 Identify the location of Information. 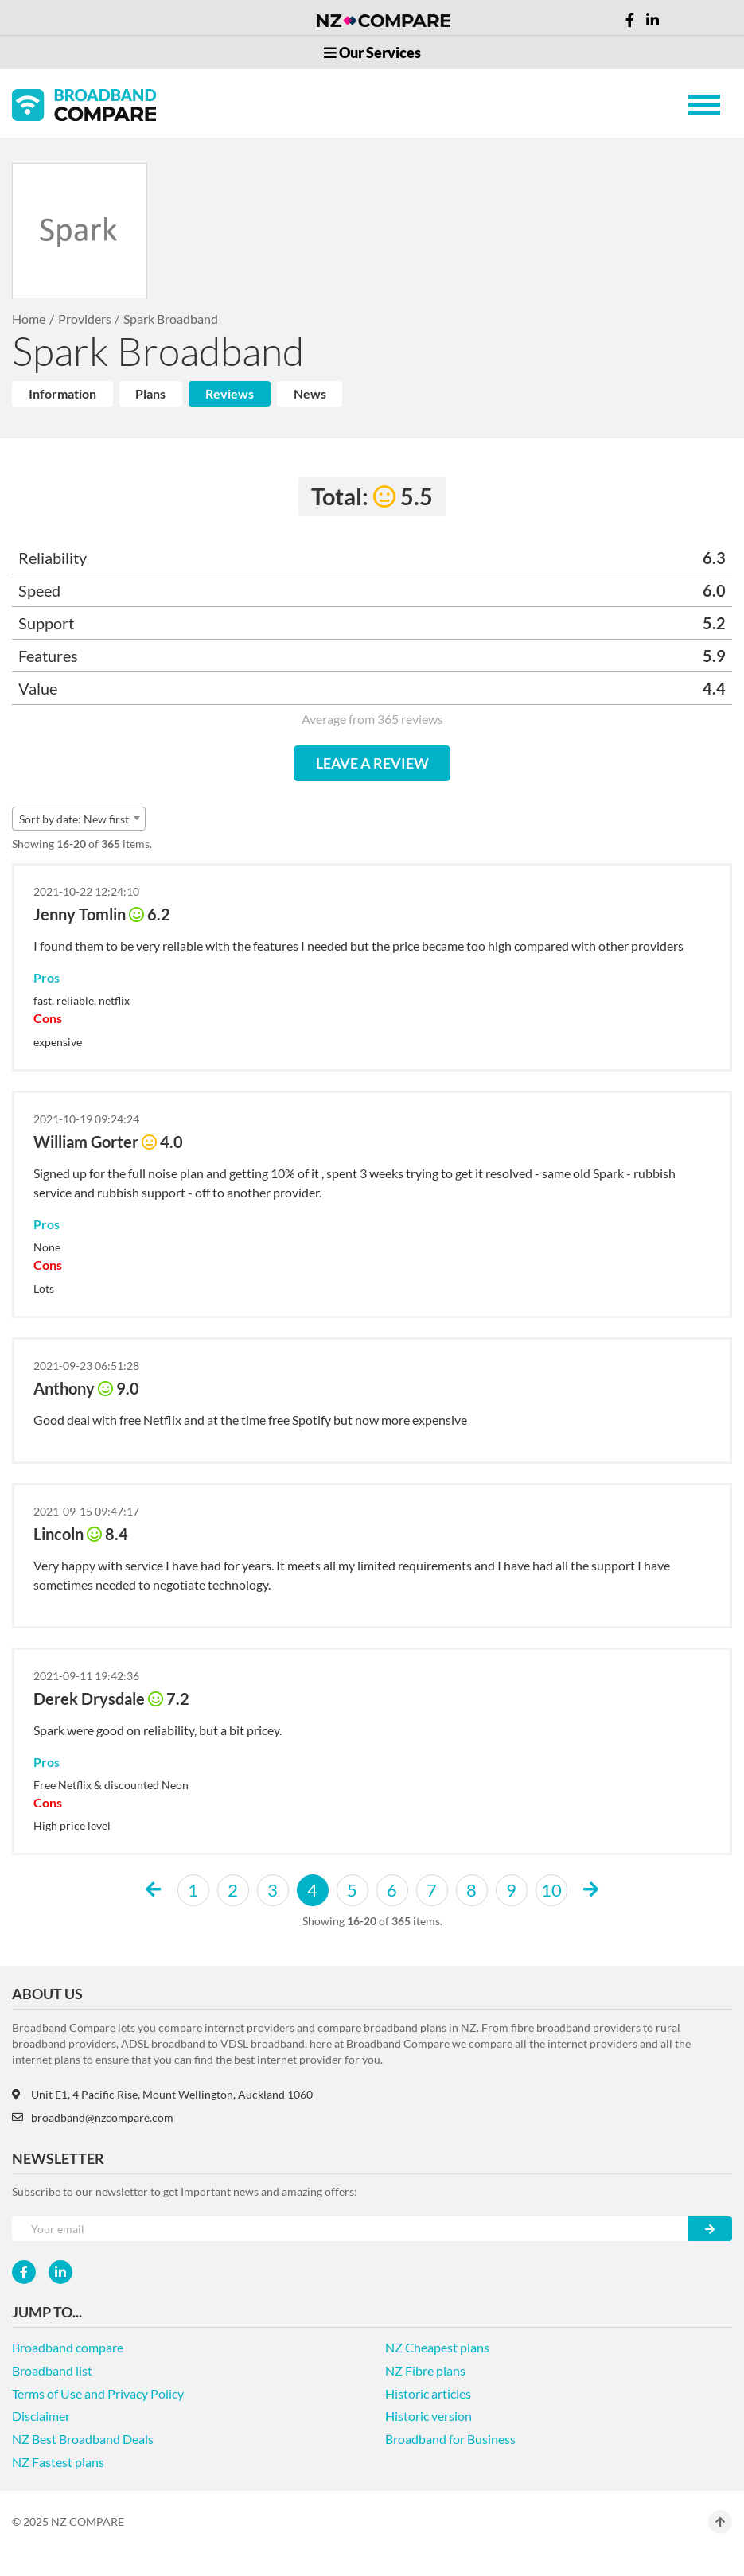
(62, 393).